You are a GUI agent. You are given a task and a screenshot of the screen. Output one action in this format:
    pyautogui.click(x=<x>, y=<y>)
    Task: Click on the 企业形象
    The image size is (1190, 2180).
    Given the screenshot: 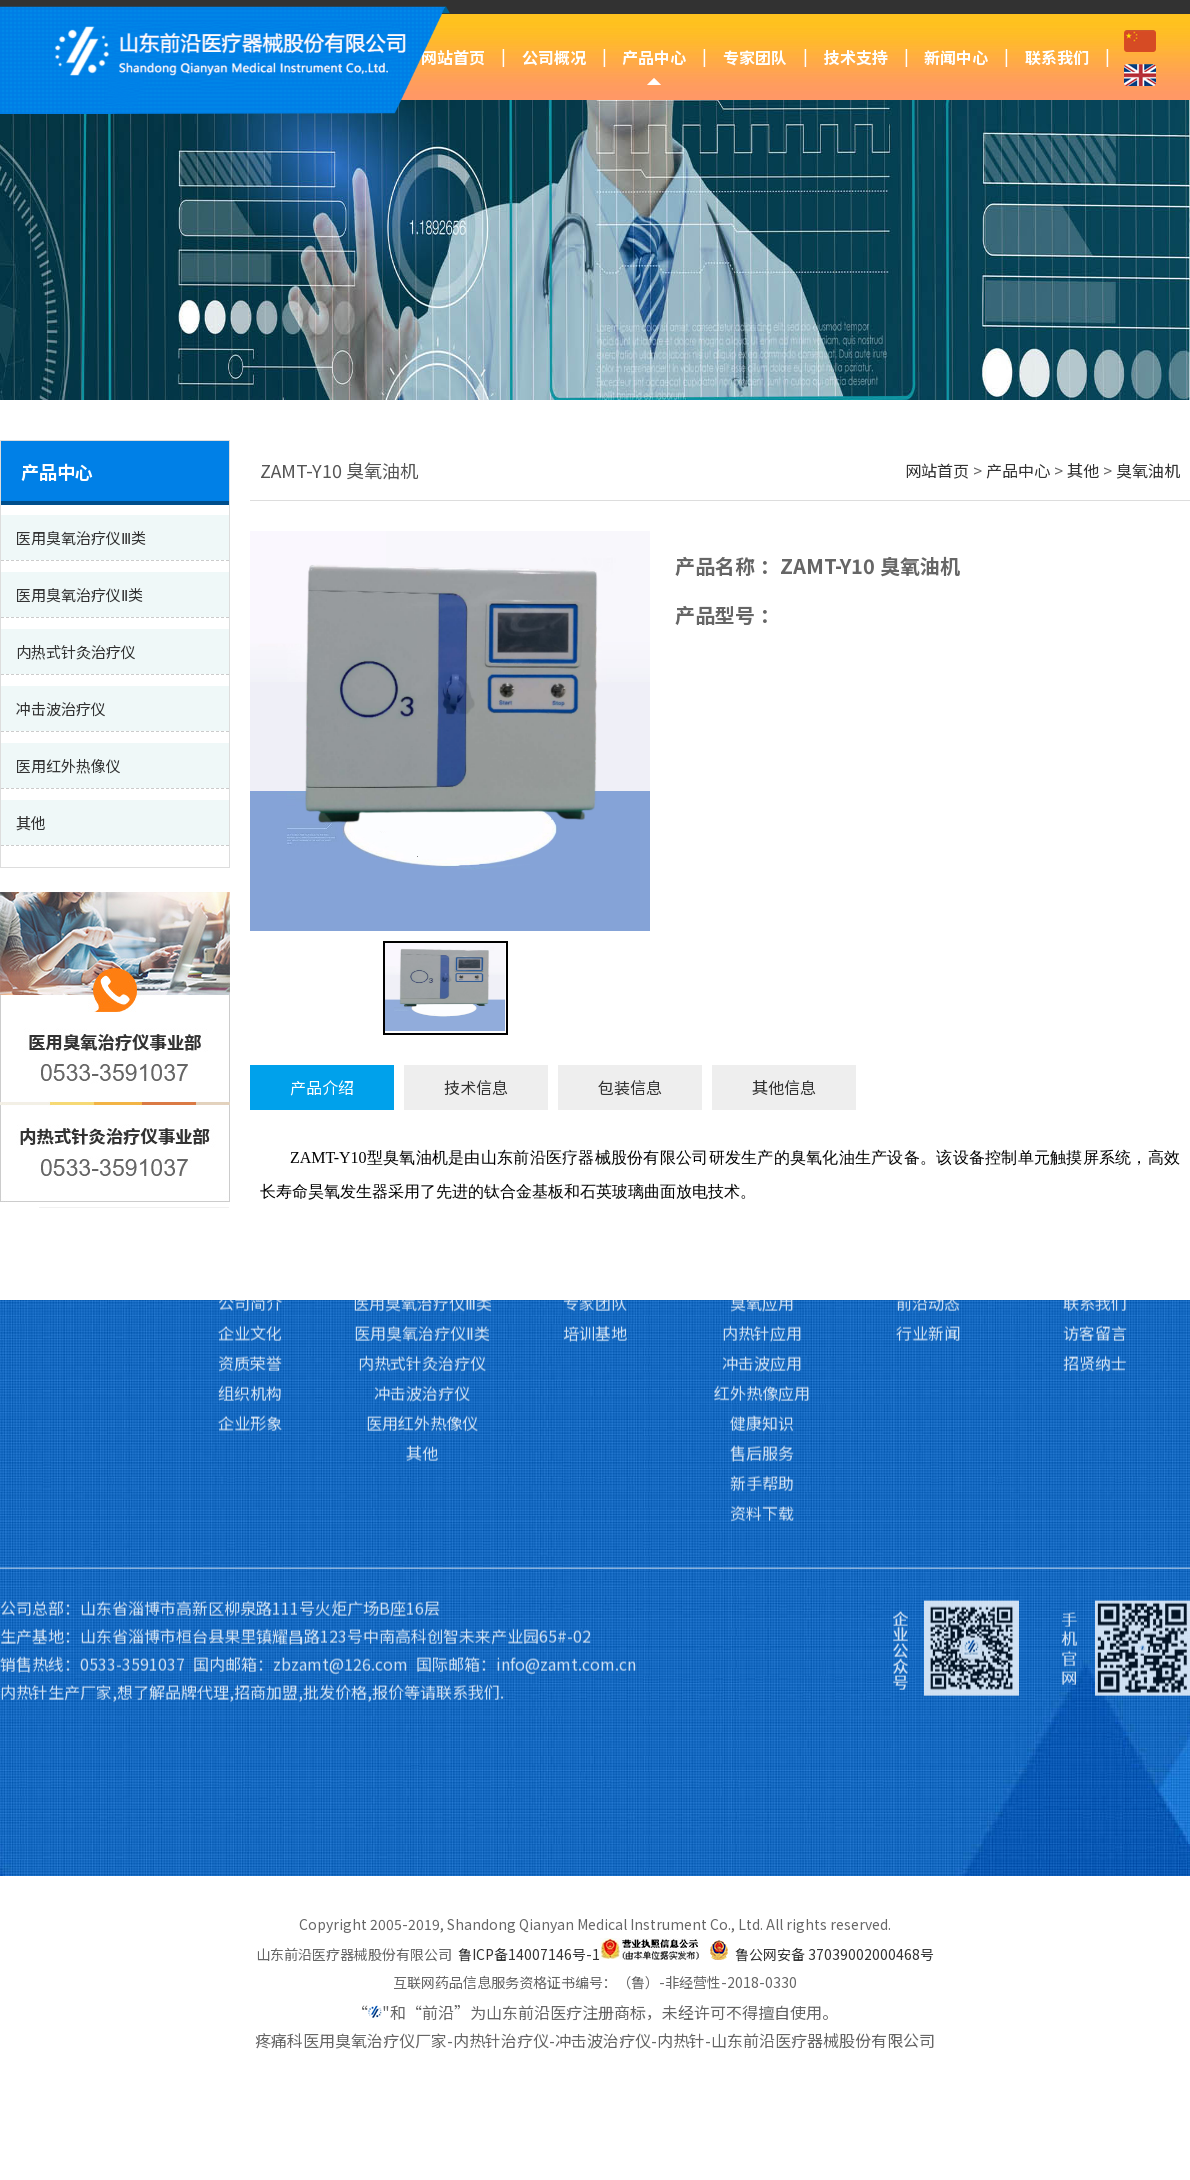 What is the action you would take?
    pyautogui.click(x=250, y=1154)
    